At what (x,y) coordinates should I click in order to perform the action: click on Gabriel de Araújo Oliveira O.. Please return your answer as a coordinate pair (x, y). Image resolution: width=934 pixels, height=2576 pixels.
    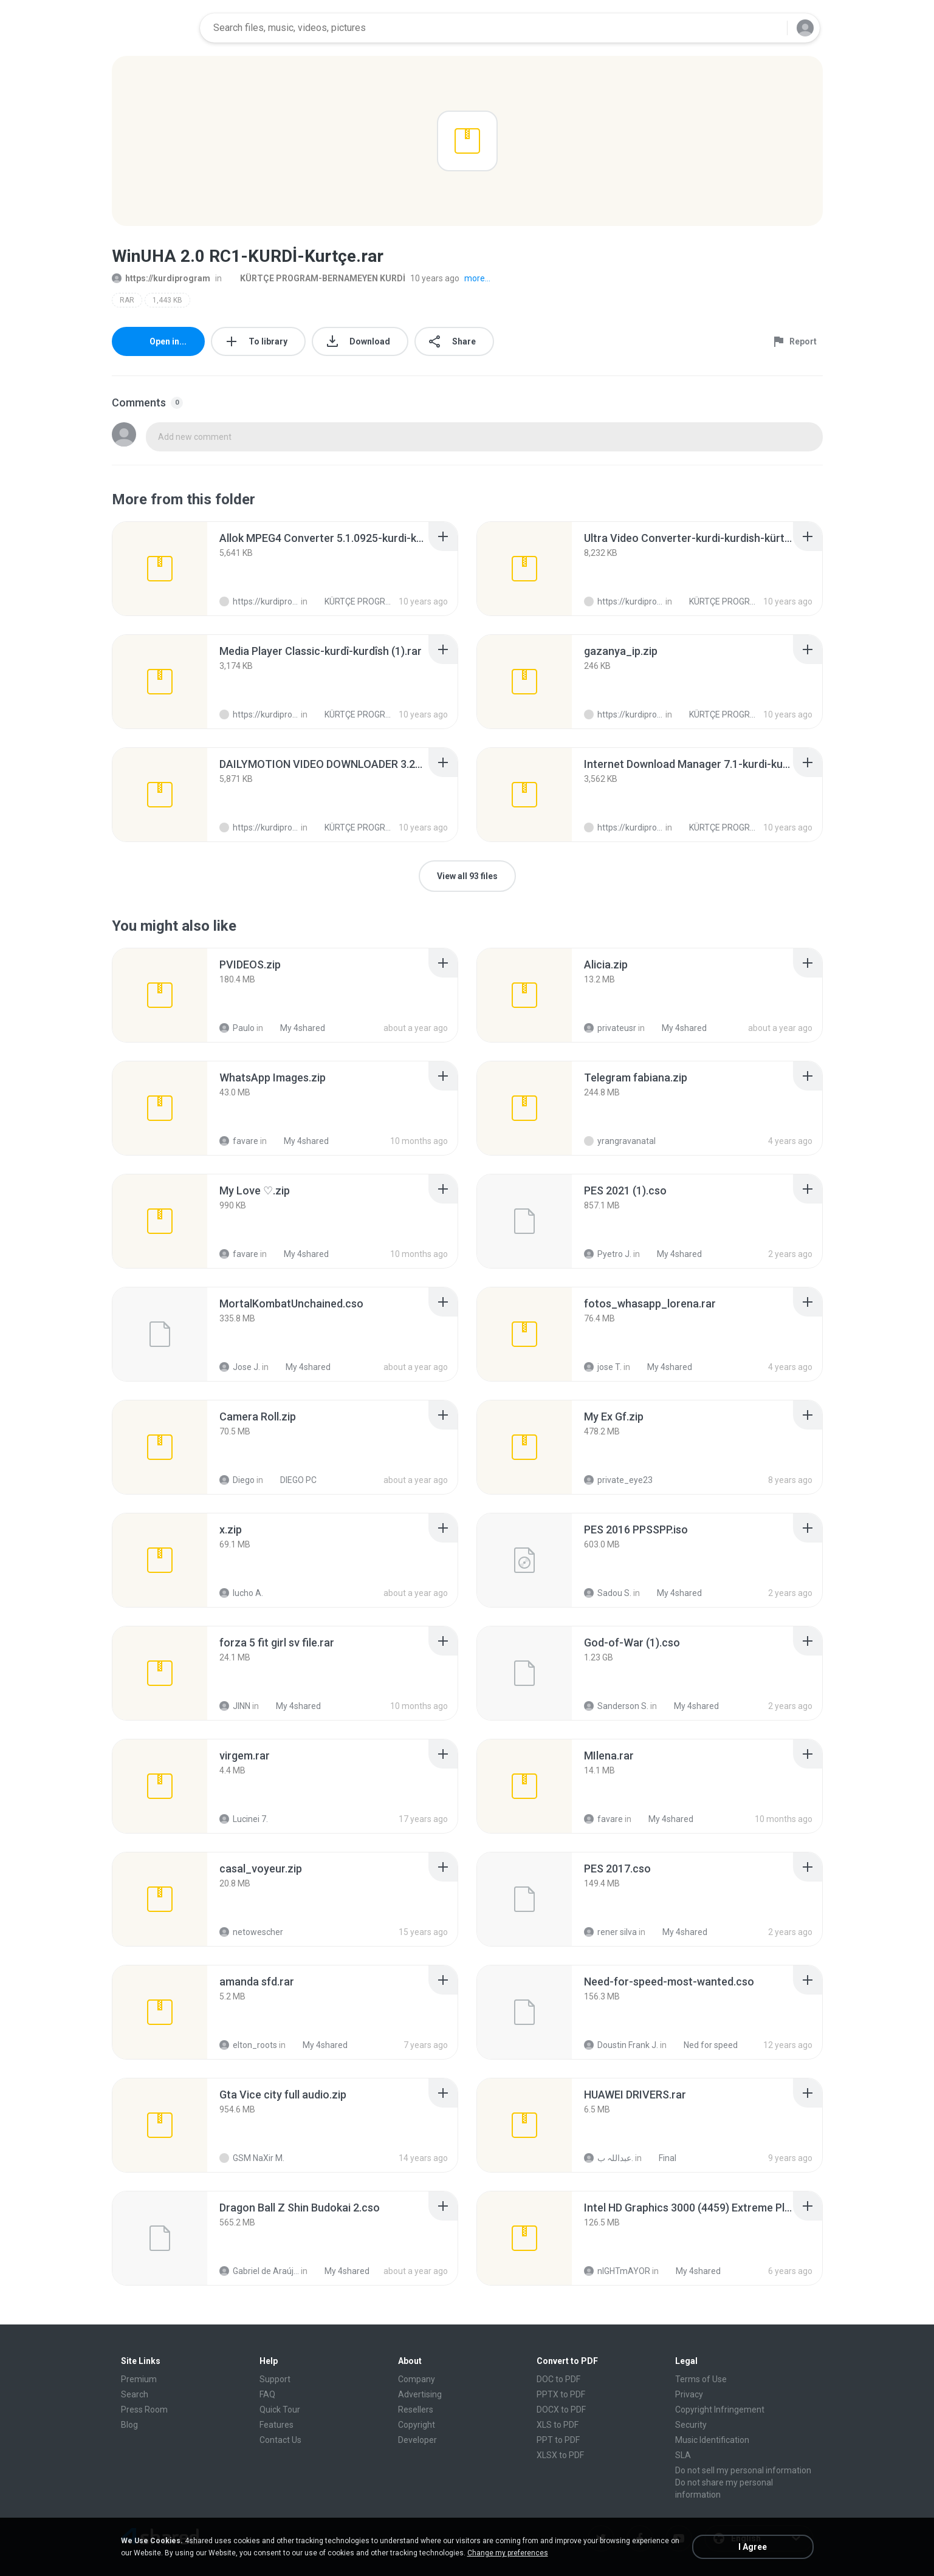
    Looking at the image, I should click on (259, 2271).